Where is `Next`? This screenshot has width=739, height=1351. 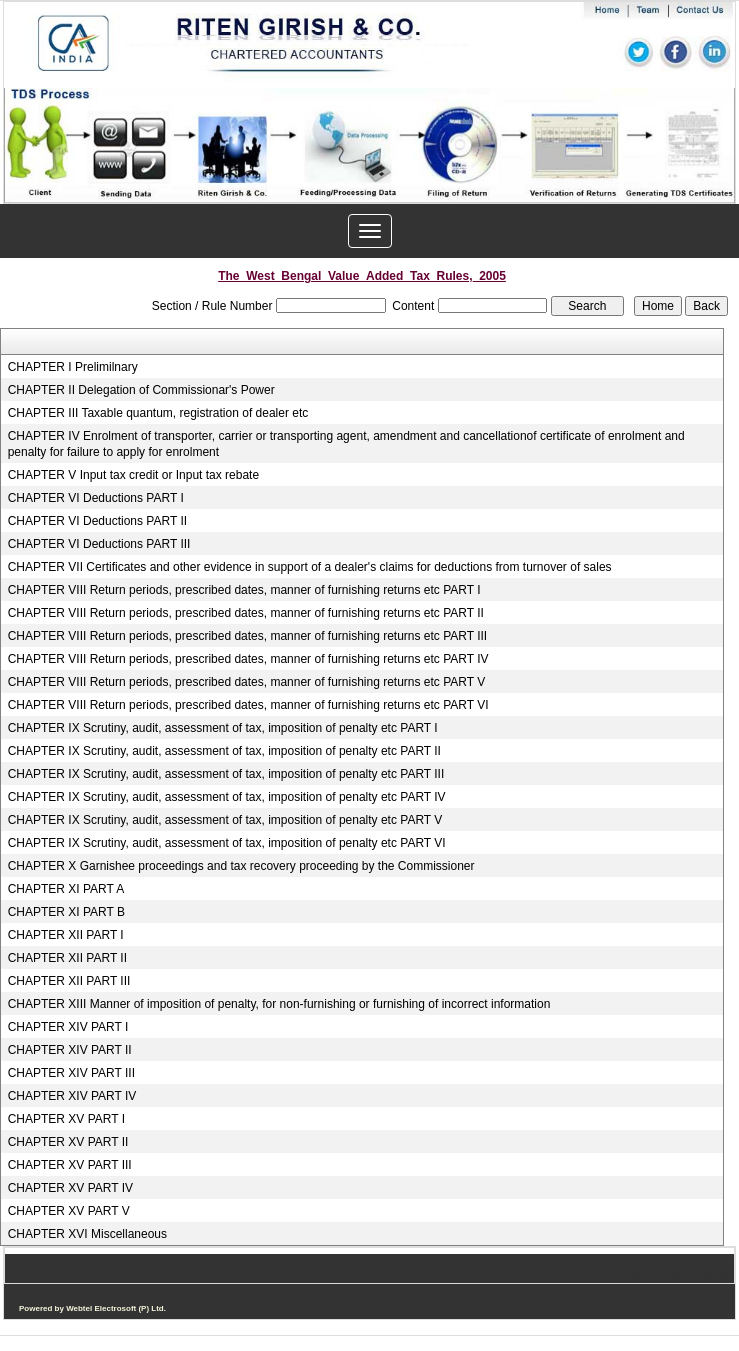
Next is located at coordinates (662, 164).